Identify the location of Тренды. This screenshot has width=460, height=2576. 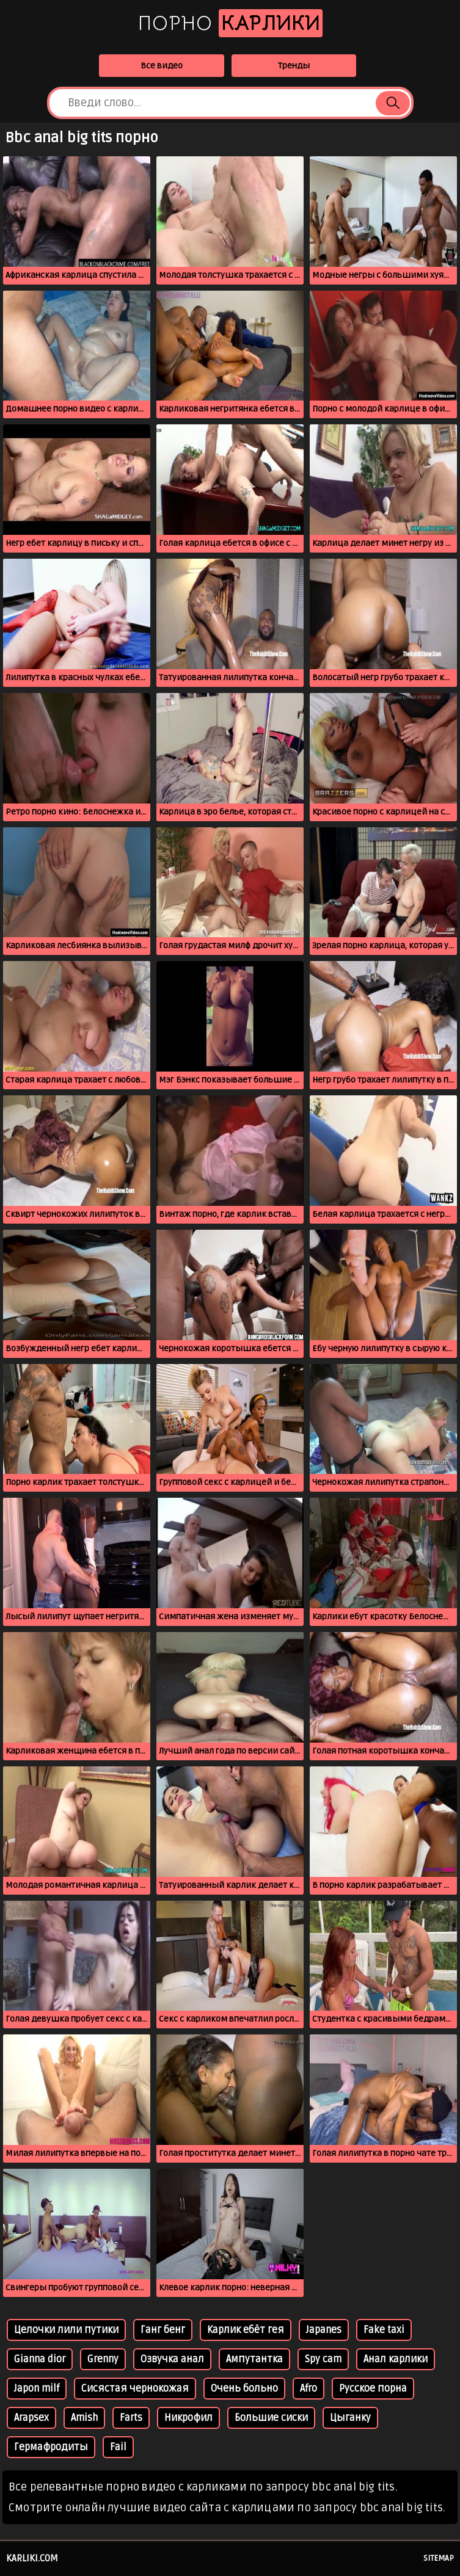
(294, 65).